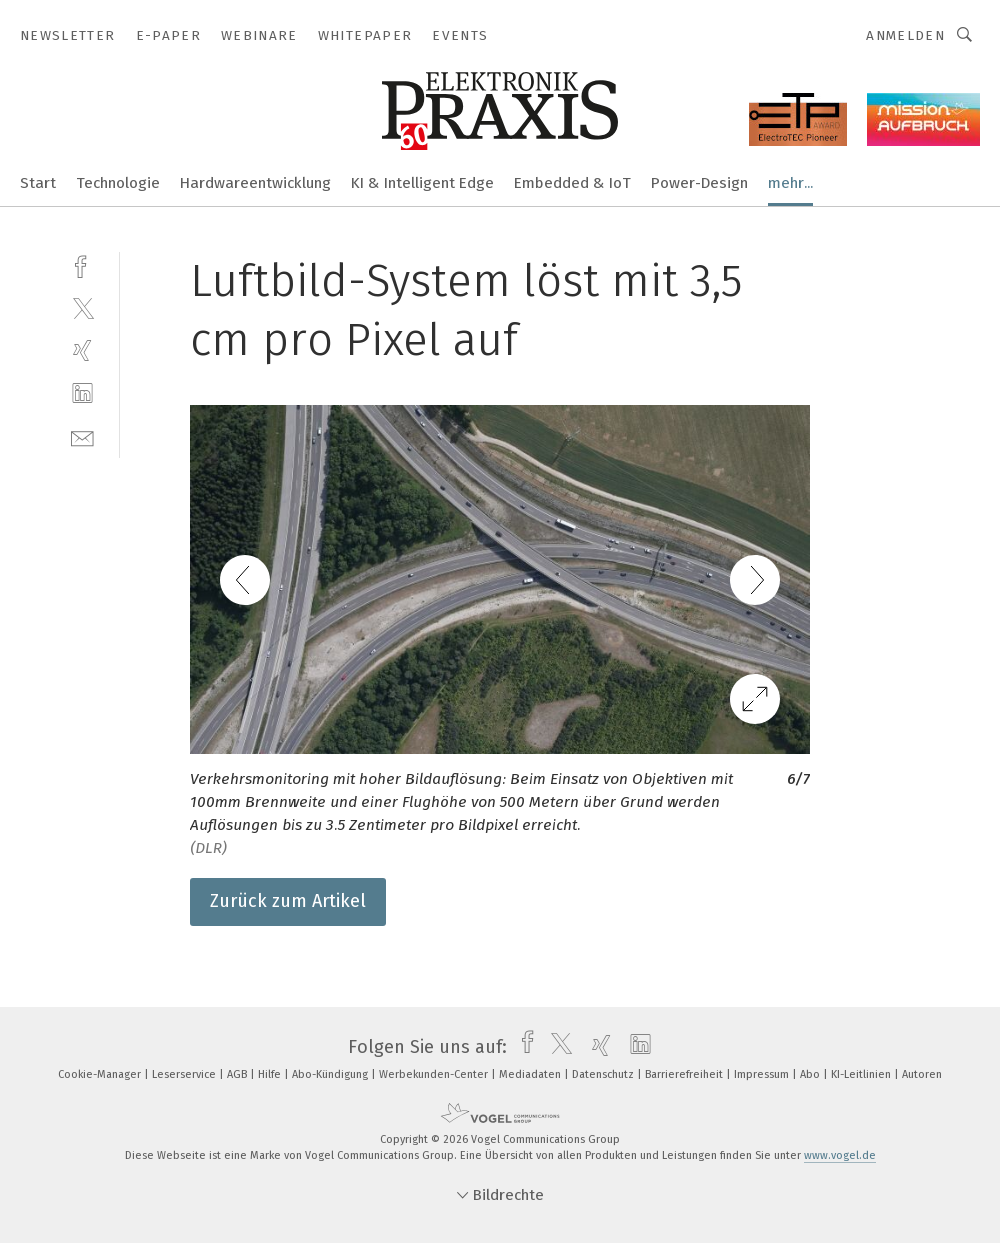 The image size is (1000, 1243). I want to click on Cookie-Manager, so click(101, 1074).